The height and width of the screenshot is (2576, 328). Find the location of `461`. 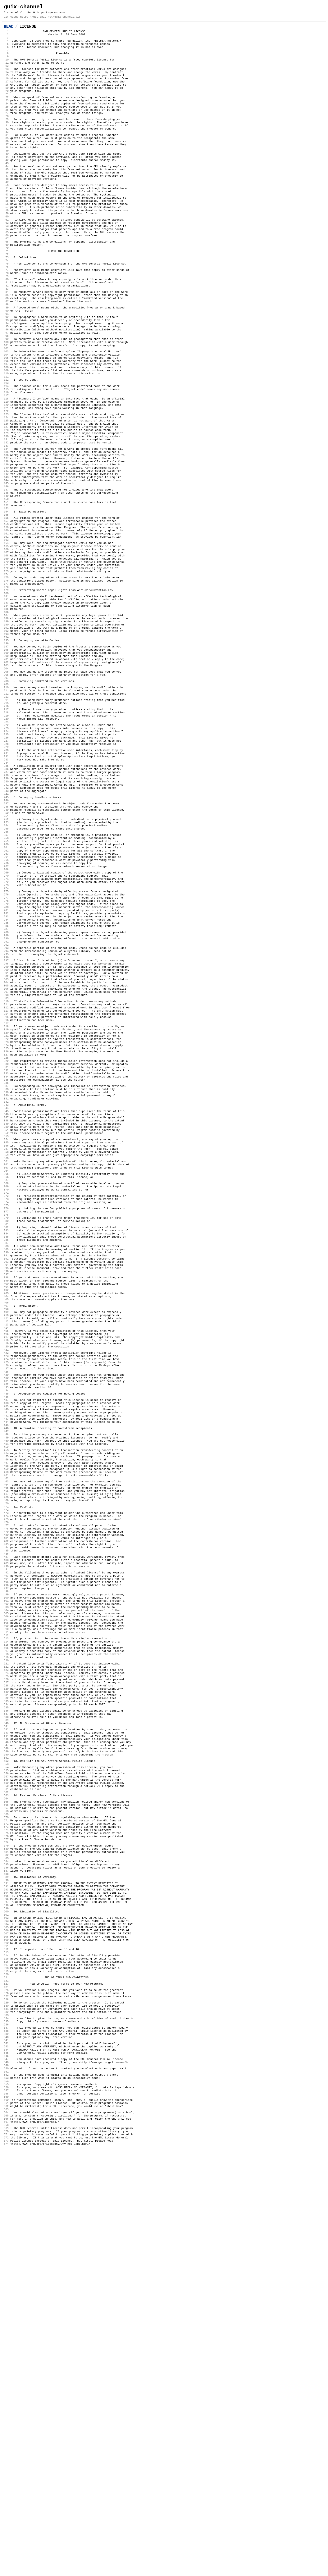

461 is located at coordinates (6, 1768).